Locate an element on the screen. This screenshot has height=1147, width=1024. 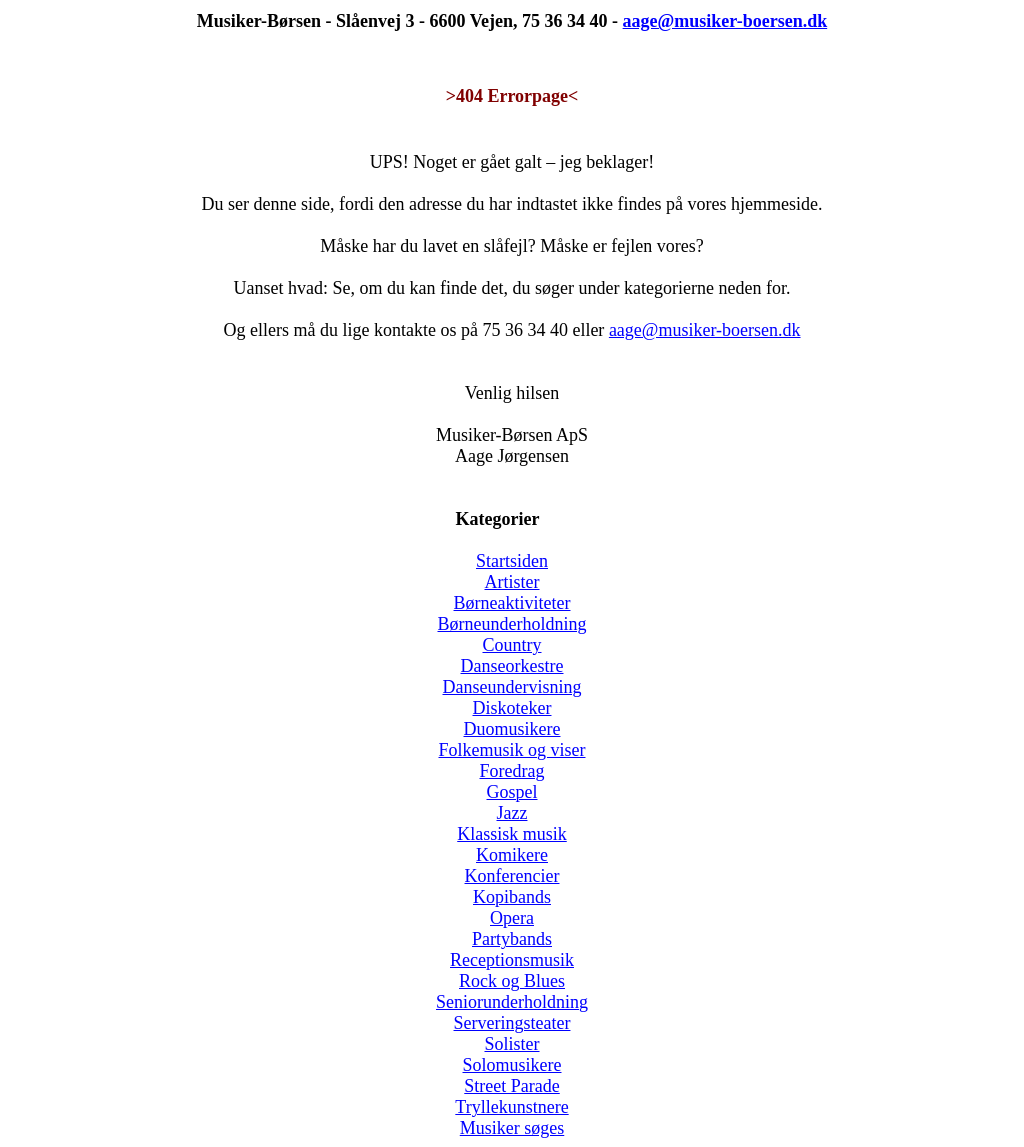
Musiker søges is located at coordinates (512, 1128).